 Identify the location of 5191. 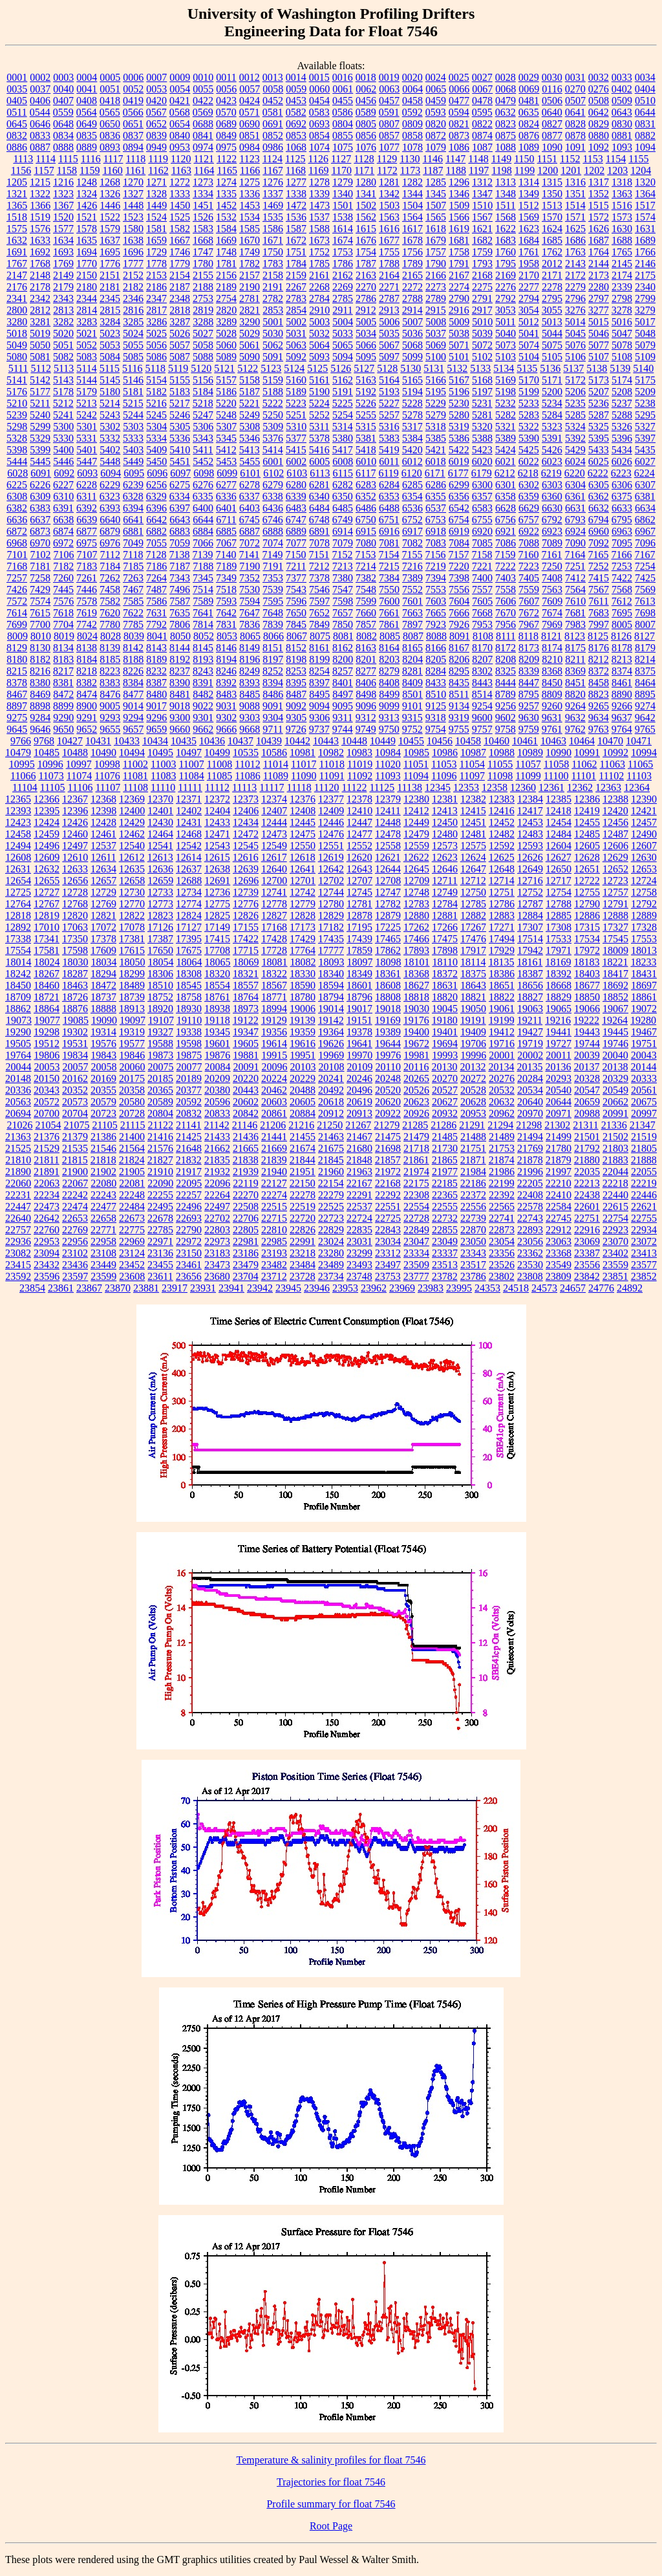
(342, 391).